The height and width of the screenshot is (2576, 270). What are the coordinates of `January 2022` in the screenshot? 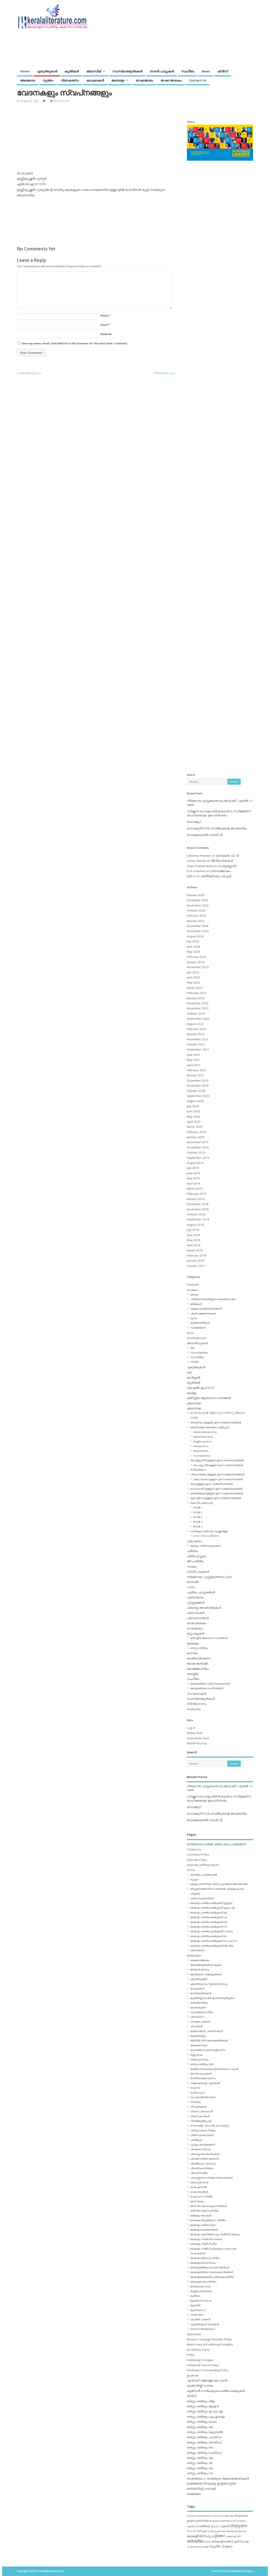 It's located at (195, 1034).